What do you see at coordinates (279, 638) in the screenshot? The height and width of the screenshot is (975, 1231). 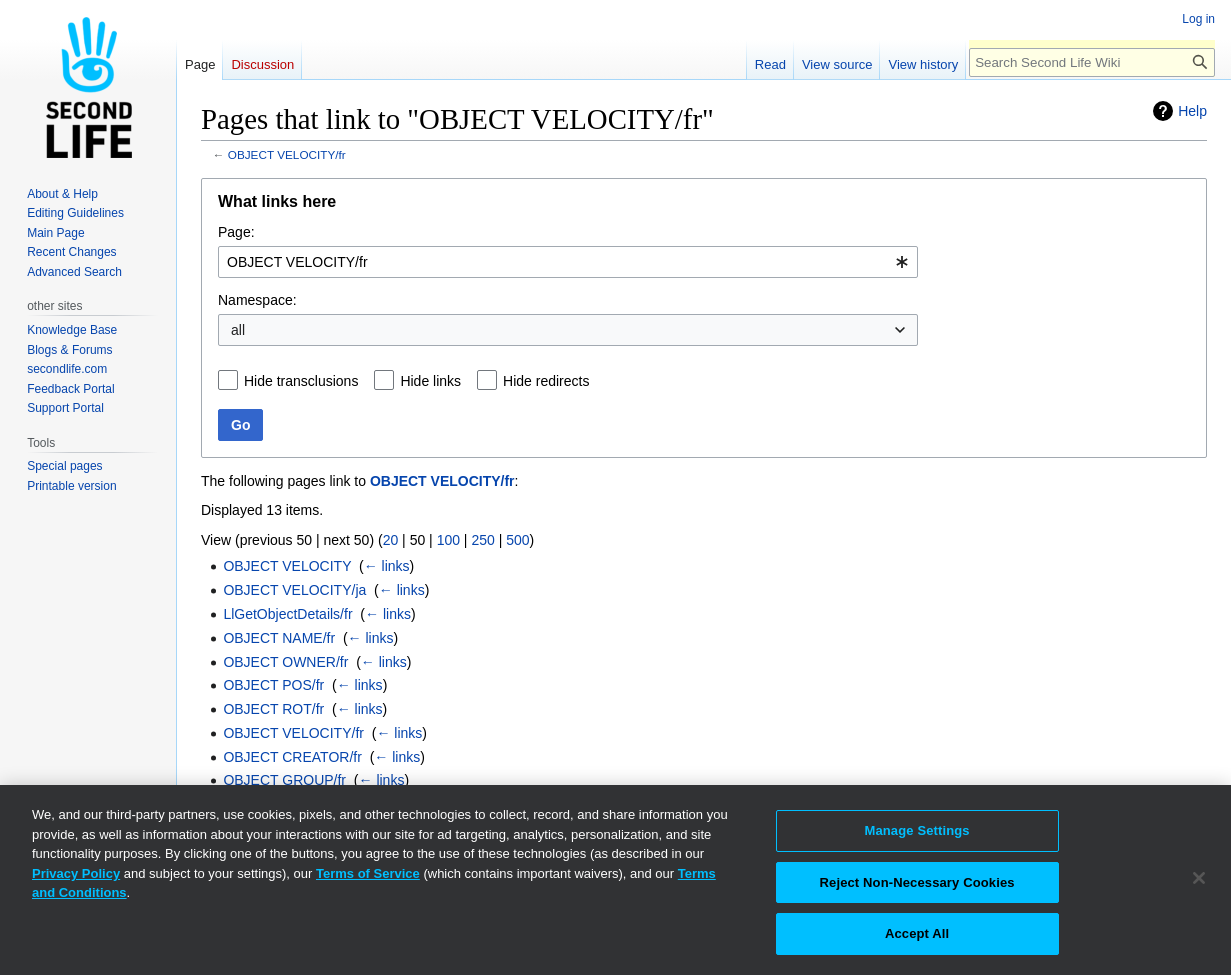 I see `OBJECT NAME/fr` at bounding box center [279, 638].